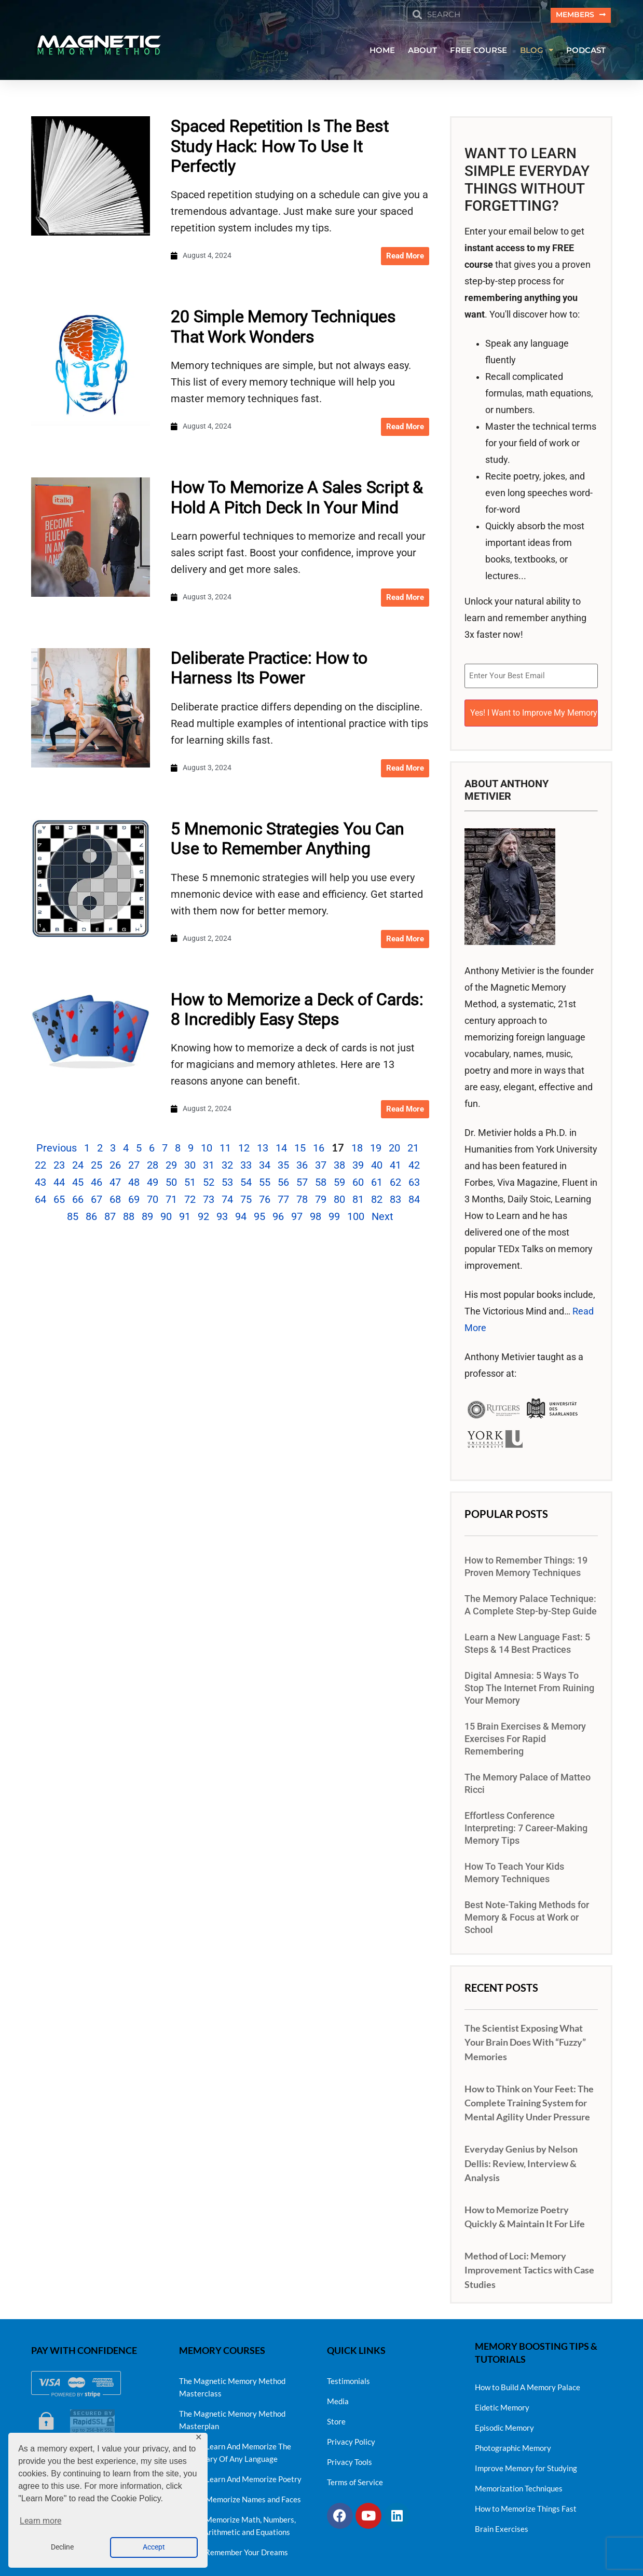  What do you see at coordinates (530, 1600) in the screenshot?
I see `The Memory Palace Technique: A Complete Step-by-Step Guide` at bounding box center [530, 1600].